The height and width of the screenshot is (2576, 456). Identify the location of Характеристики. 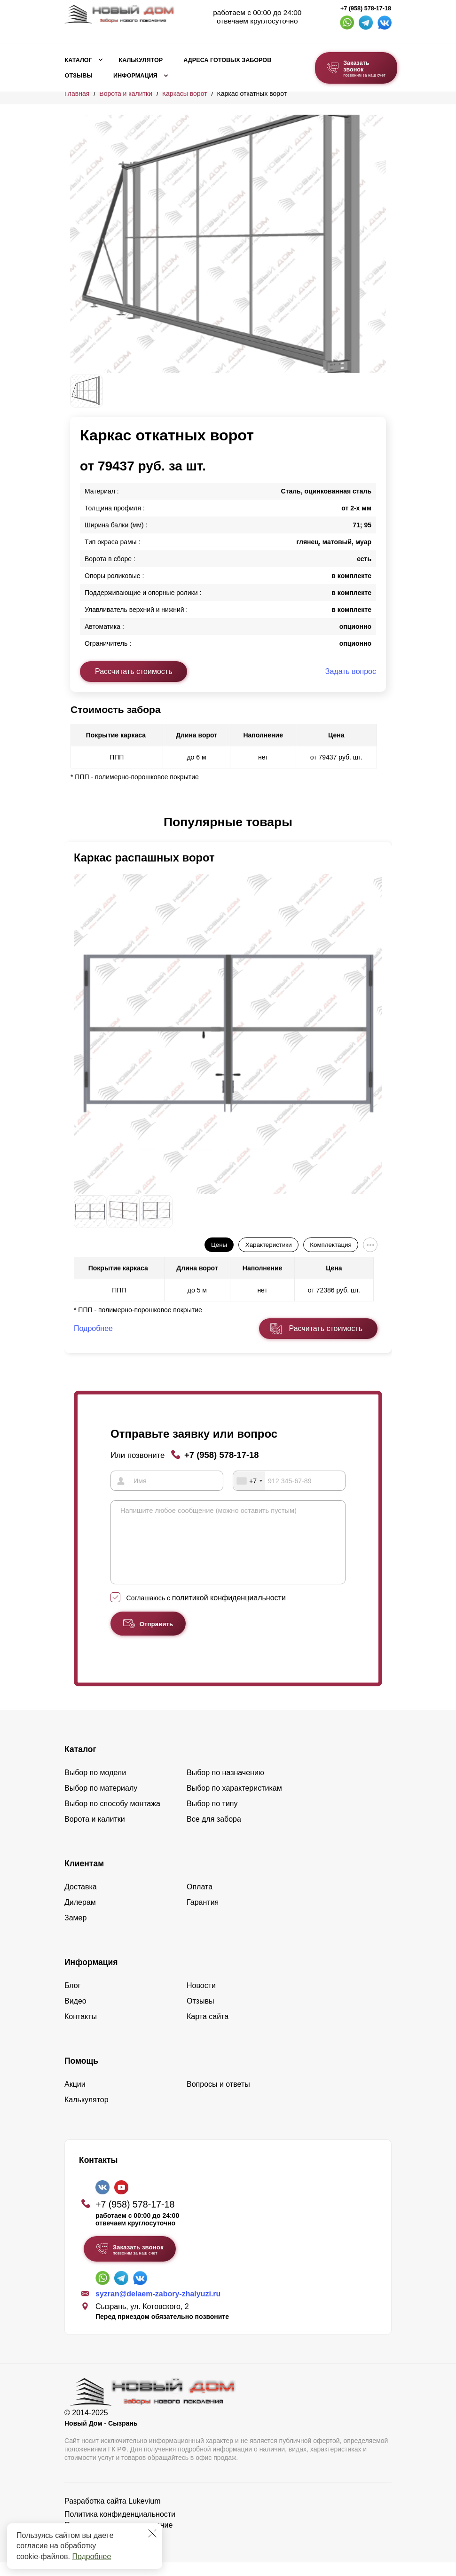
(268, 1244).